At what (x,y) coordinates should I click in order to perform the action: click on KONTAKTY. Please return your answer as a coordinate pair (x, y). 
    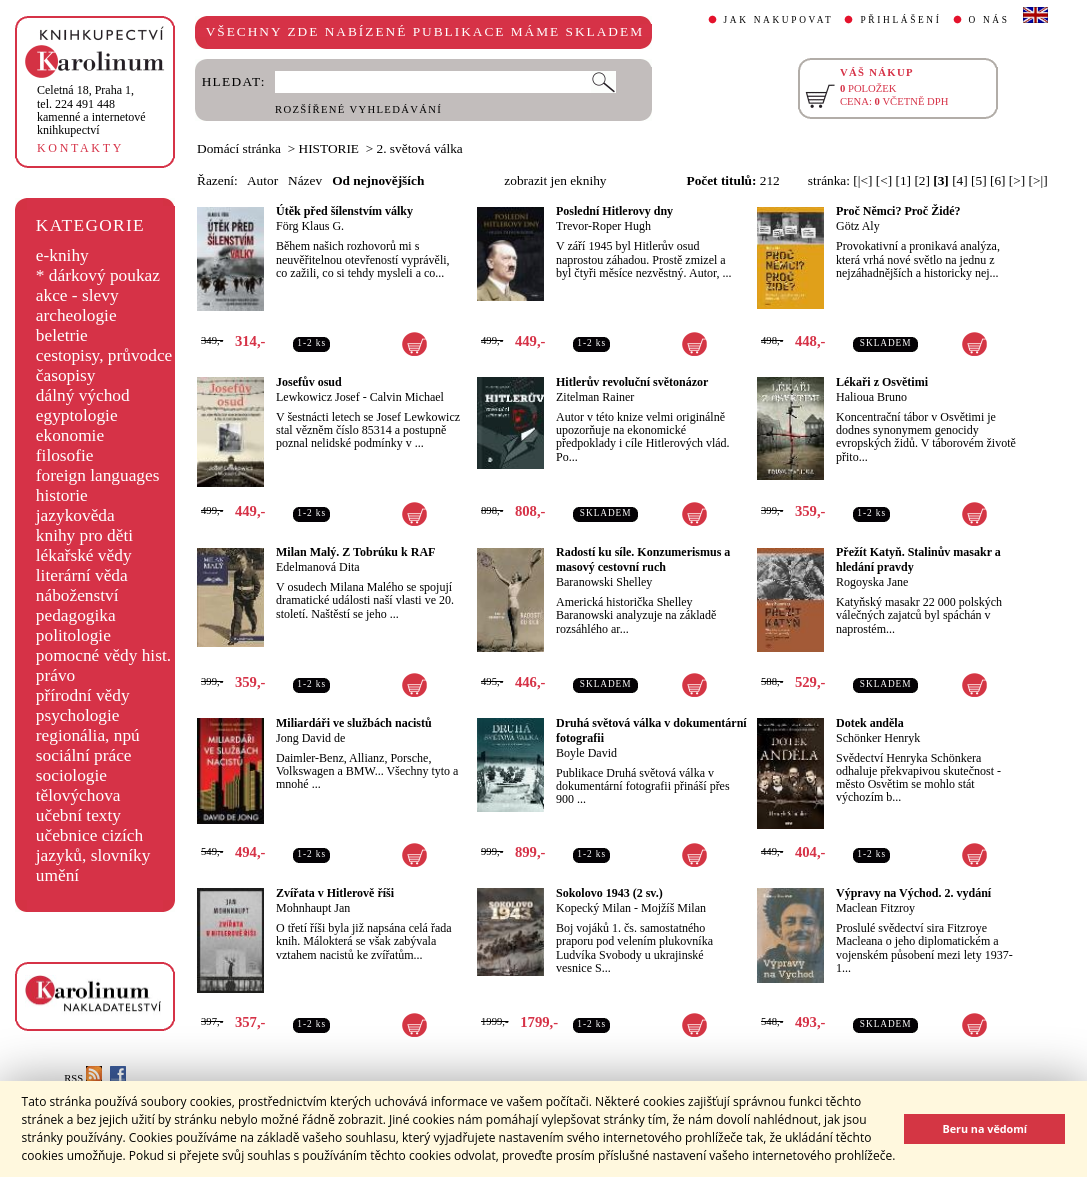
    Looking at the image, I should click on (80, 148).